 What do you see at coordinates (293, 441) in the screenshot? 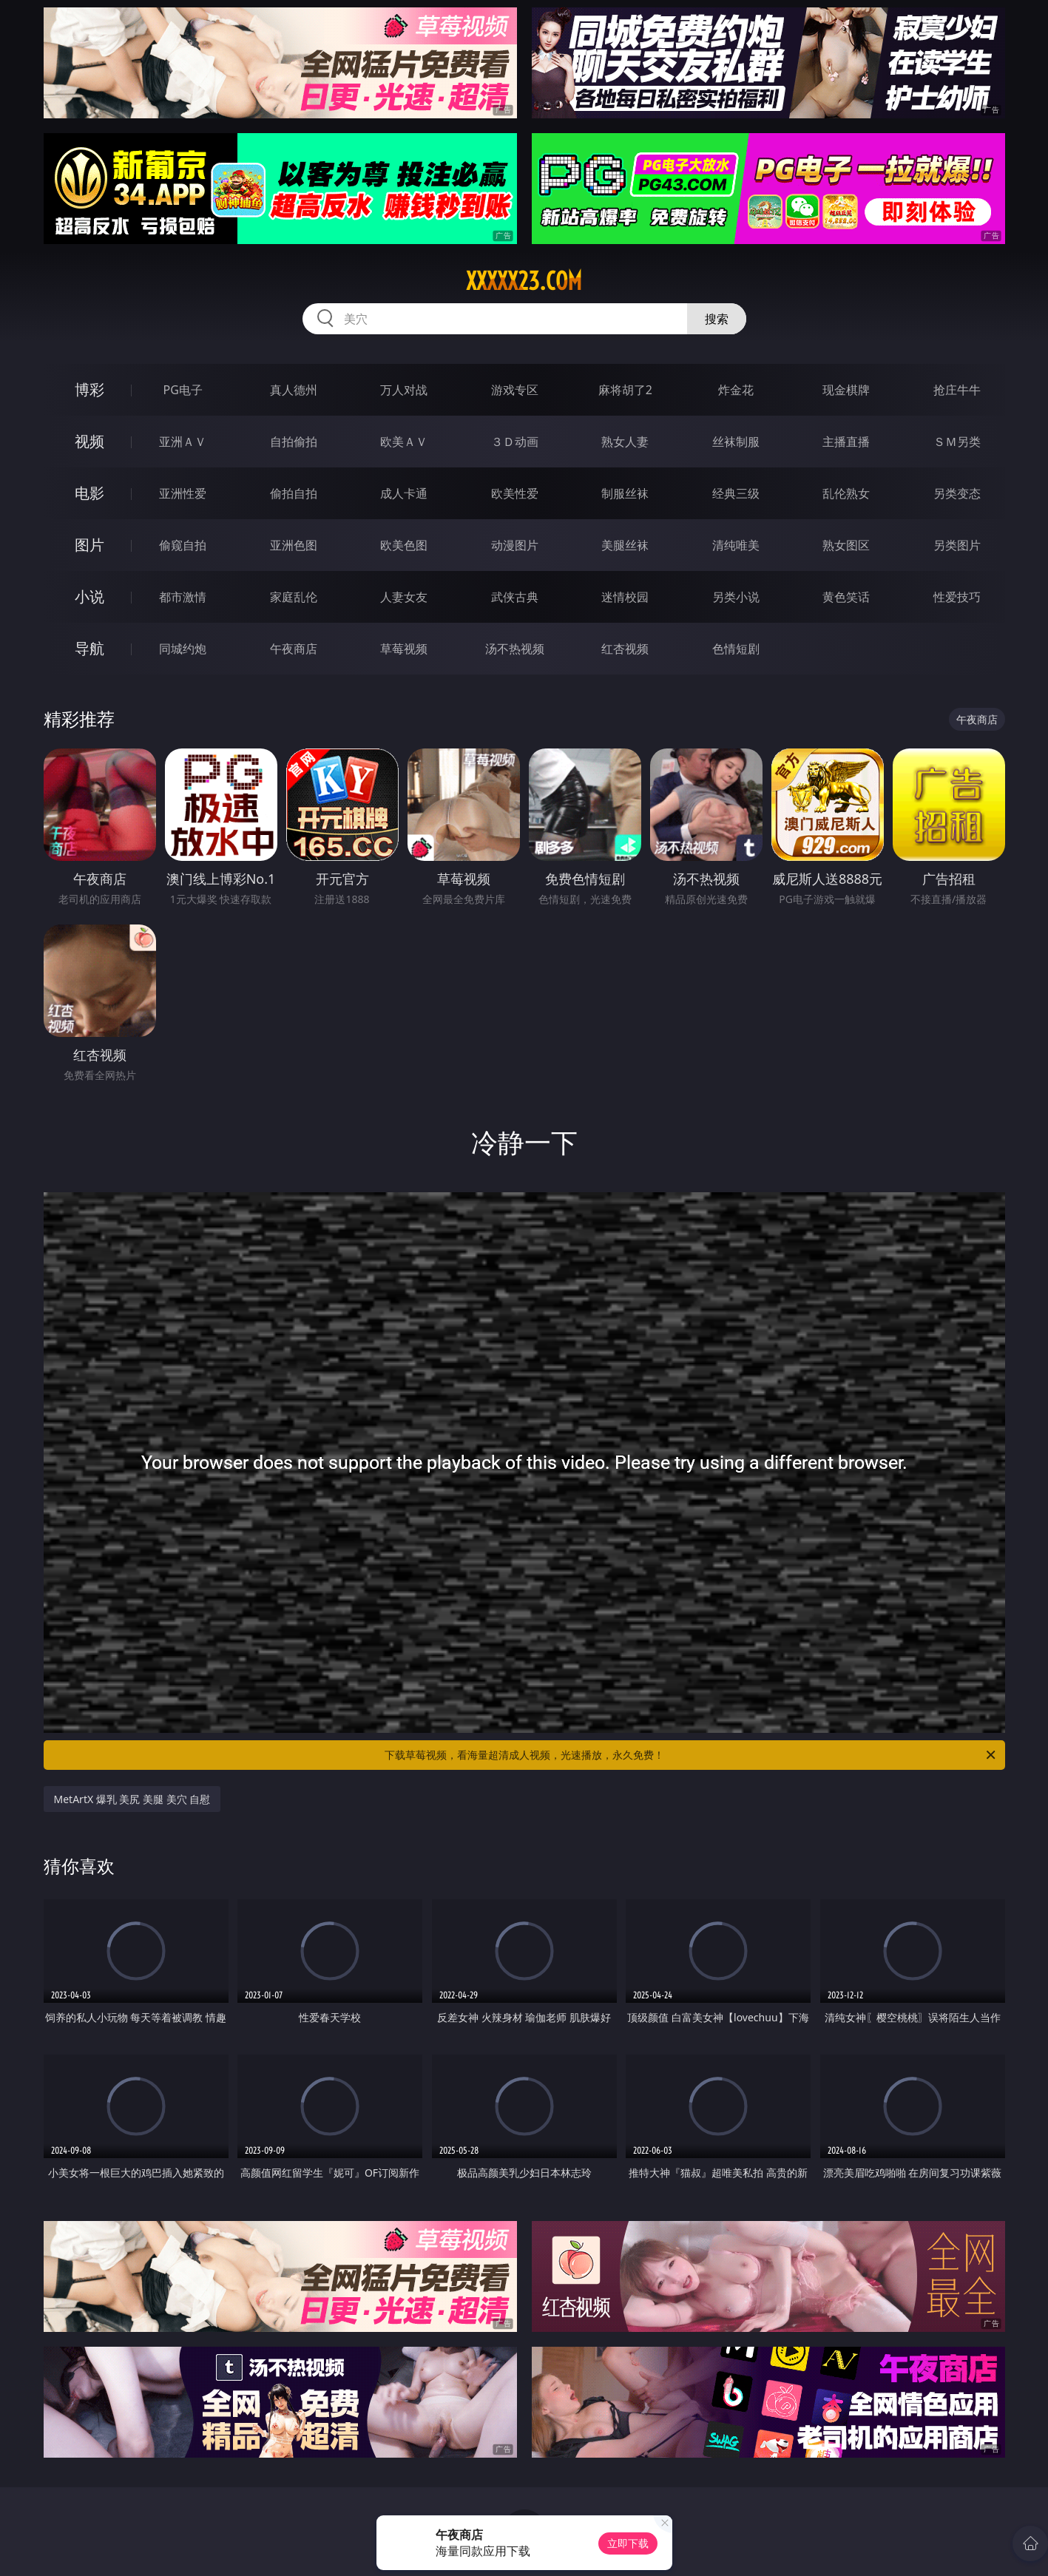
I see `自拍偷拍` at bounding box center [293, 441].